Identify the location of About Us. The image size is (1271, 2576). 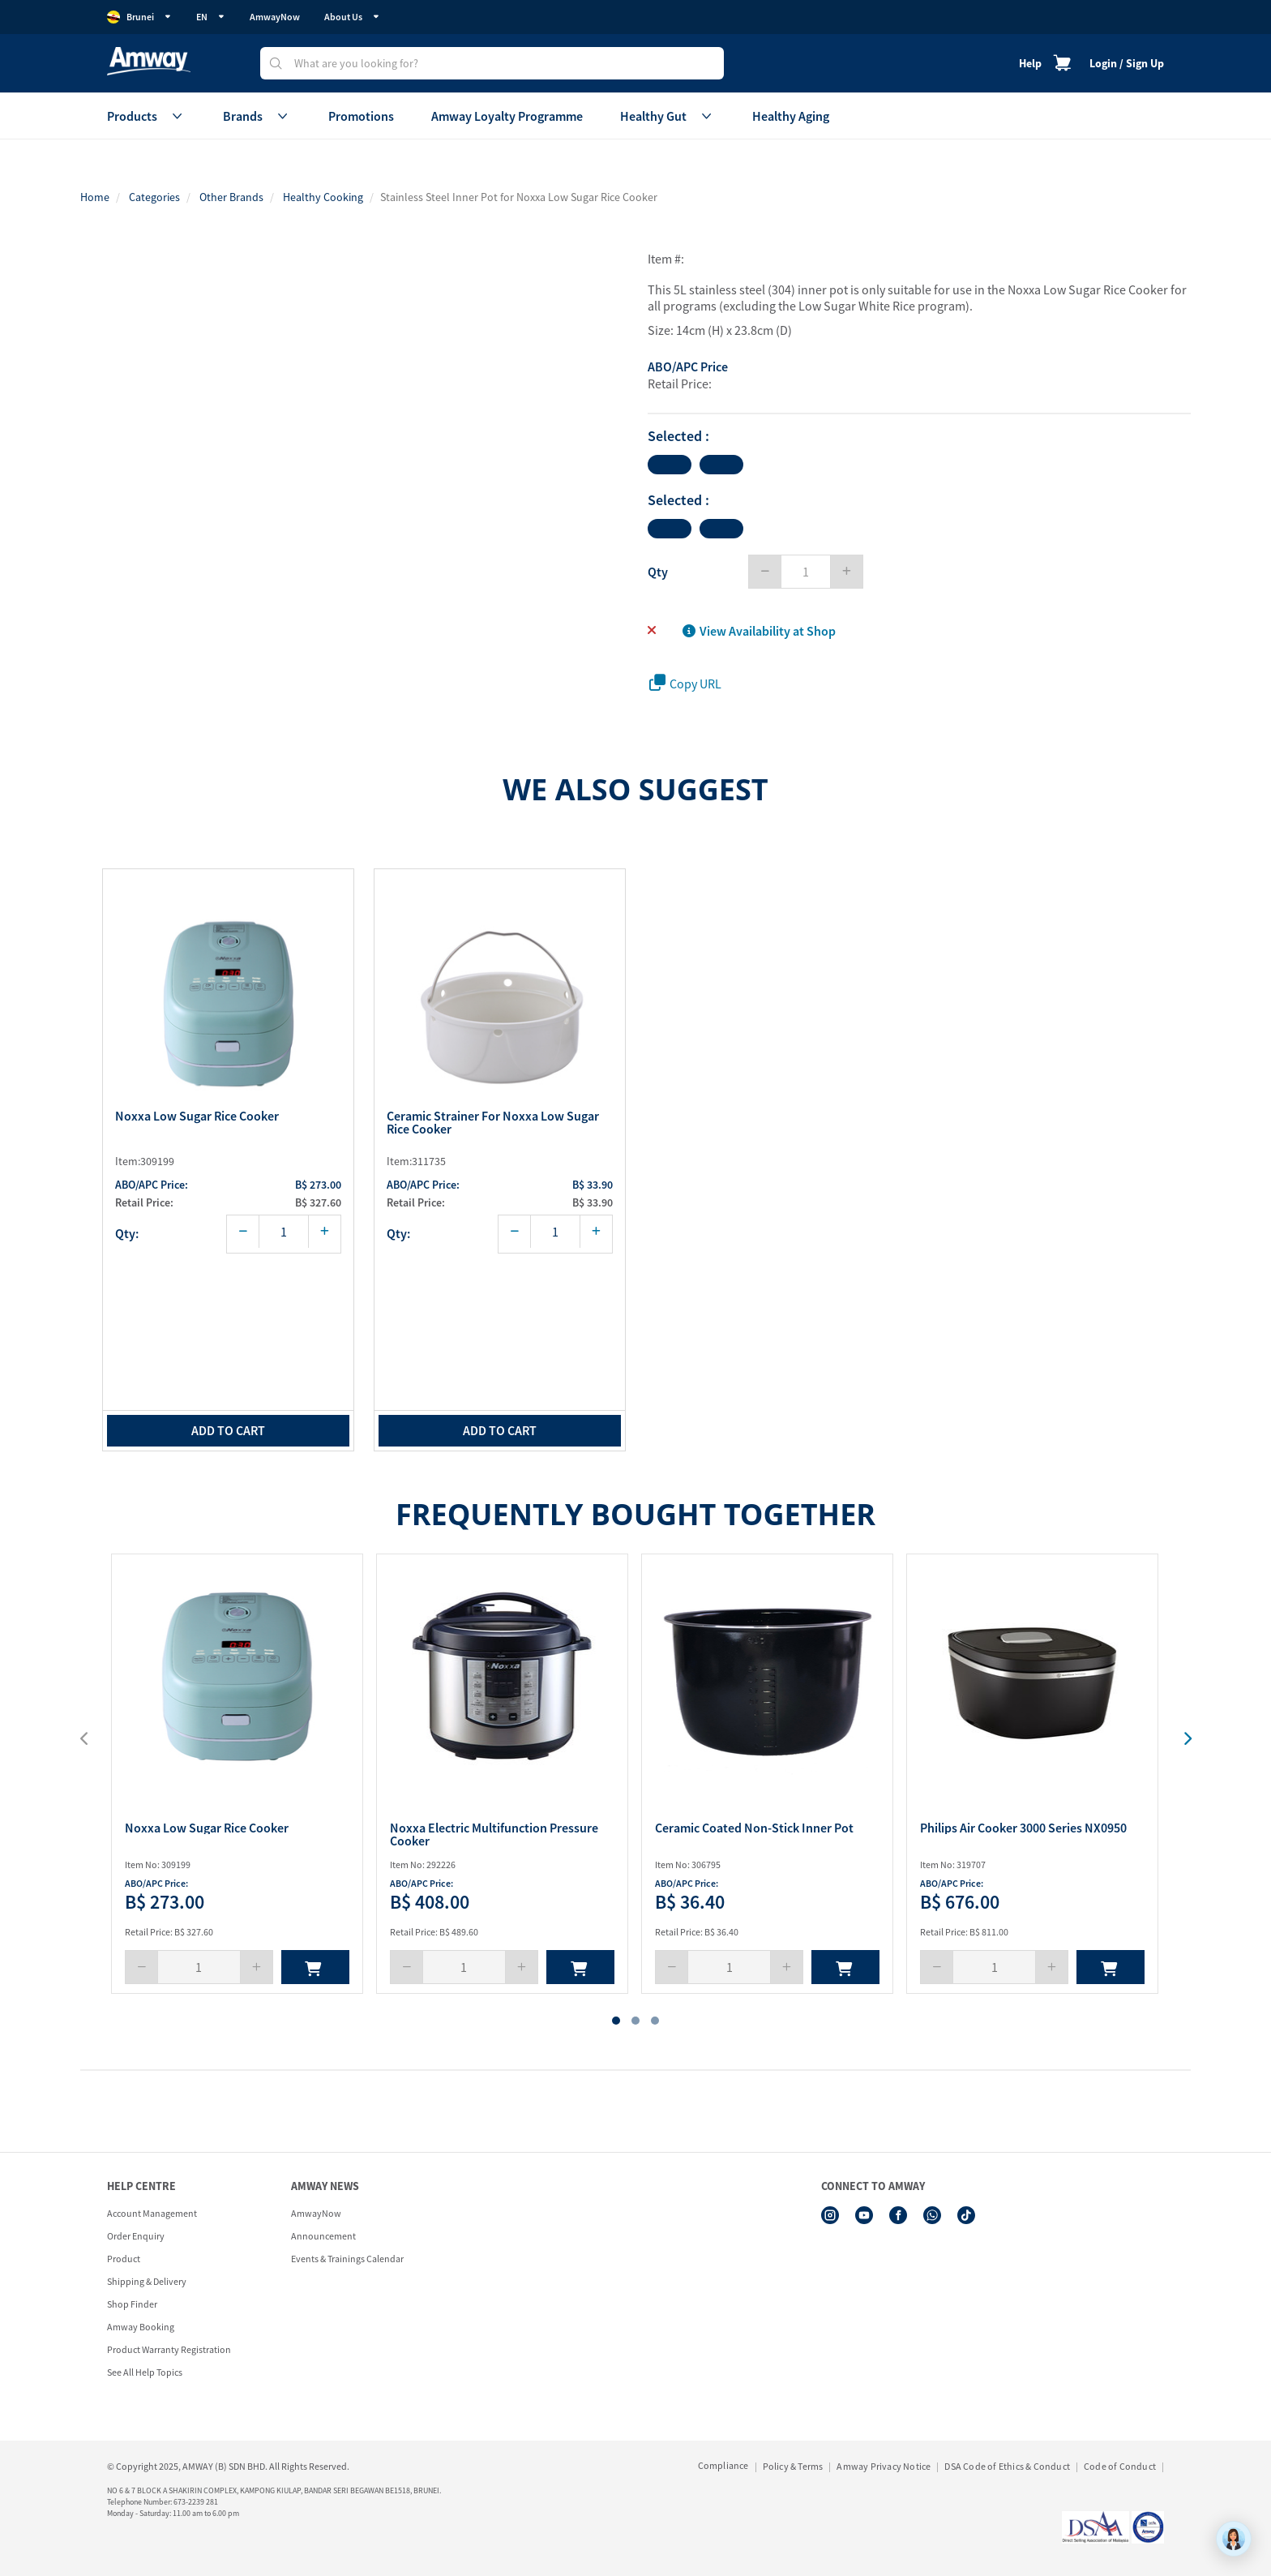
(352, 17).